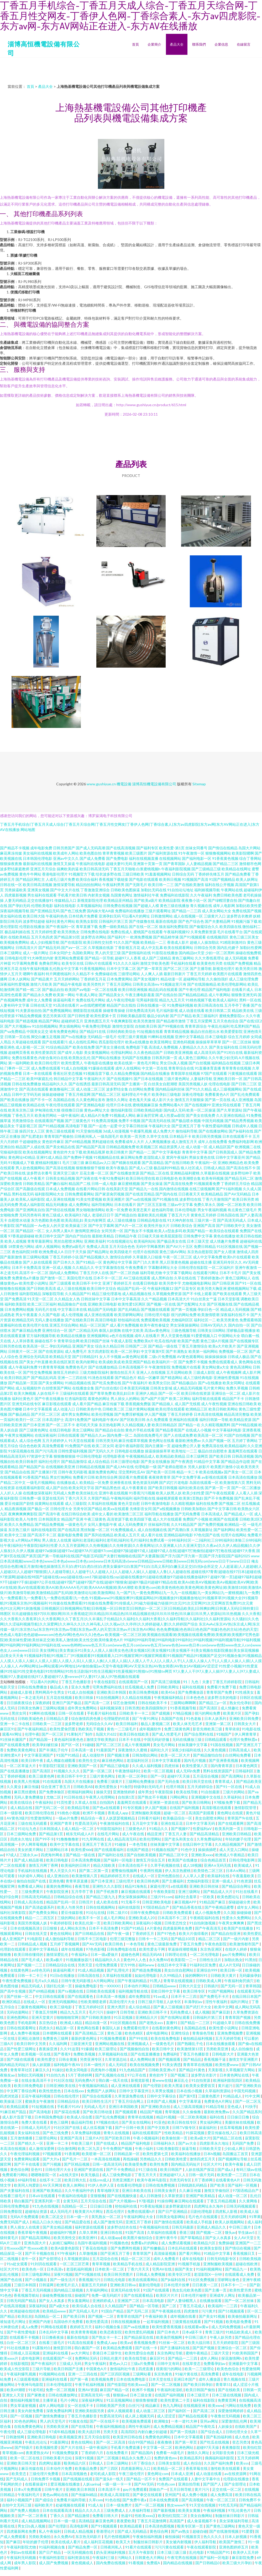 The height and width of the screenshot is (2576, 262). I want to click on 日韩欧美卡一卡二, so click(134, 1713).